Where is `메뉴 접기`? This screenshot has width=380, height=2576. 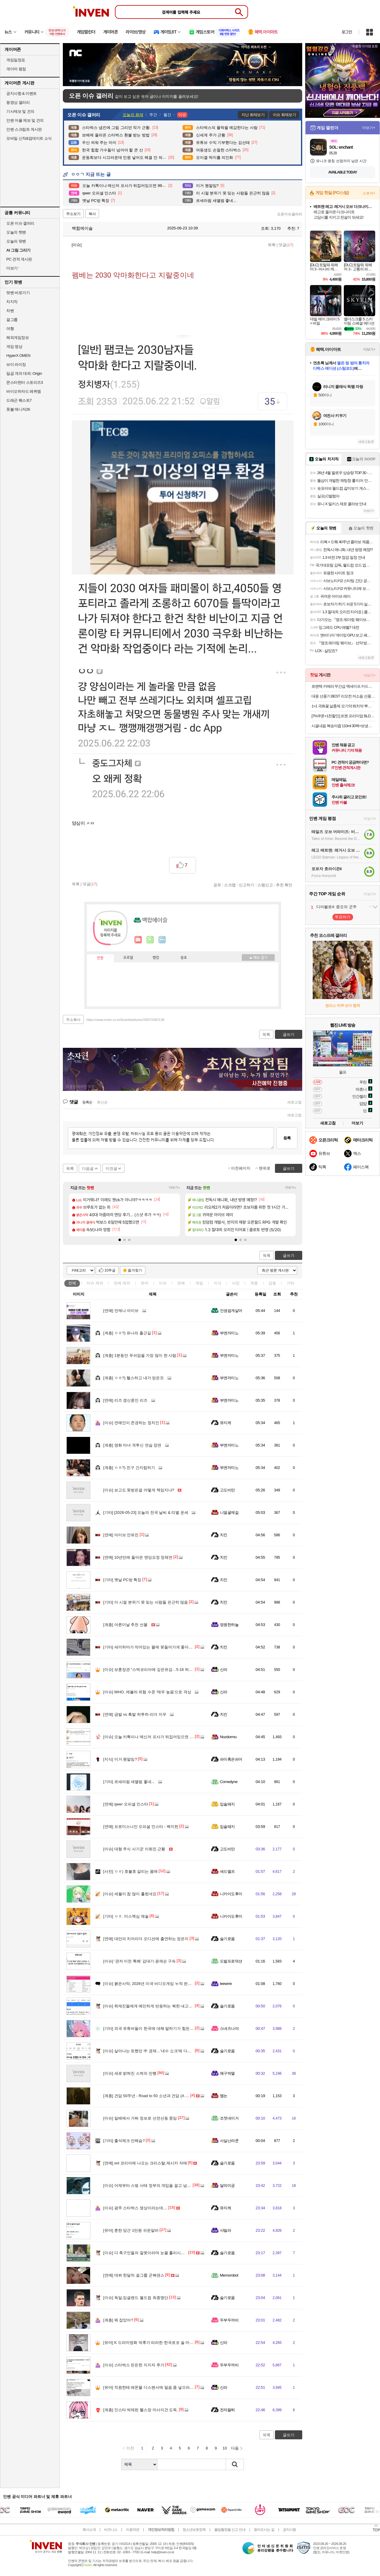
메뉴 접기 is located at coordinates (258, 957).